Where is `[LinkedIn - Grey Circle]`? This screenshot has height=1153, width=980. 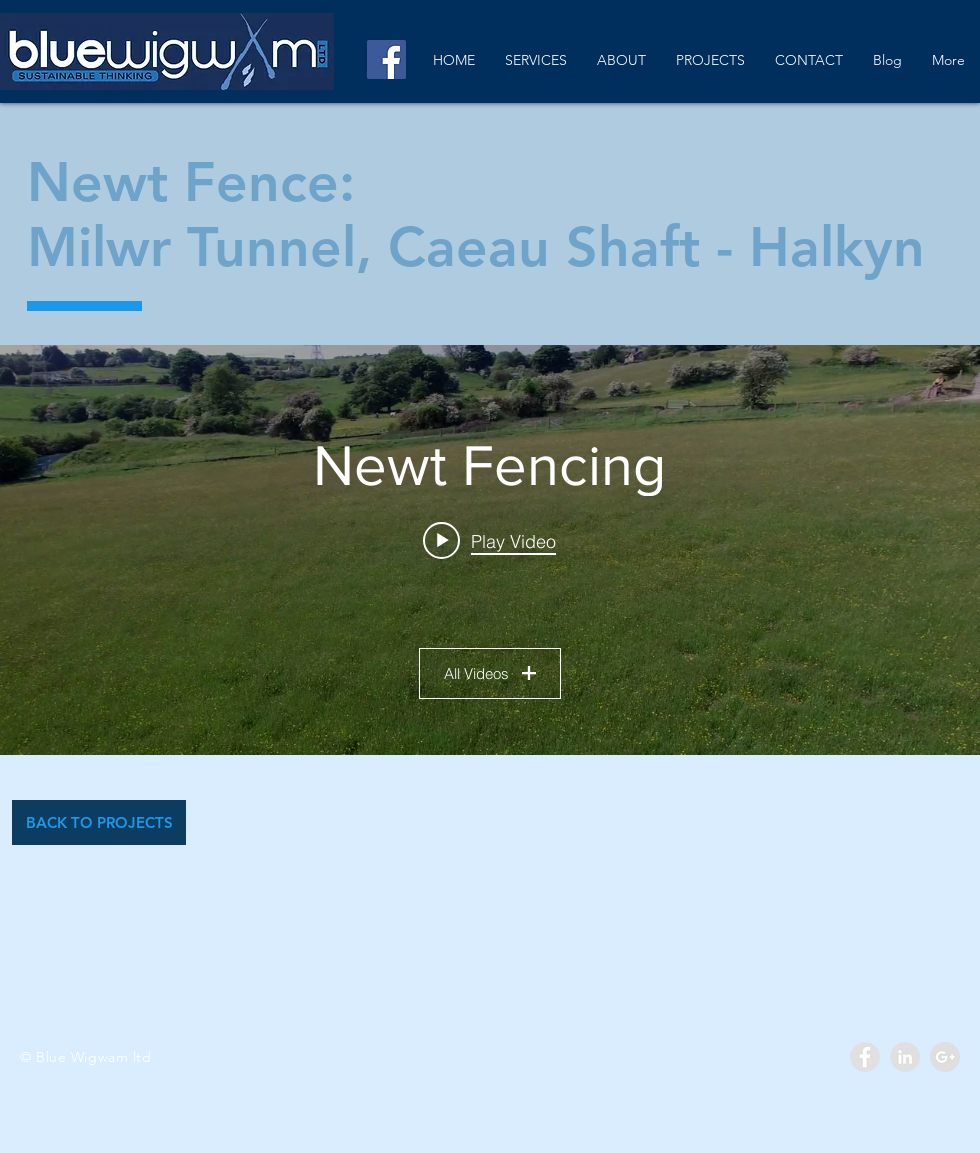 [LinkedIn - Grey Circle] is located at coordinates (905, 1057).